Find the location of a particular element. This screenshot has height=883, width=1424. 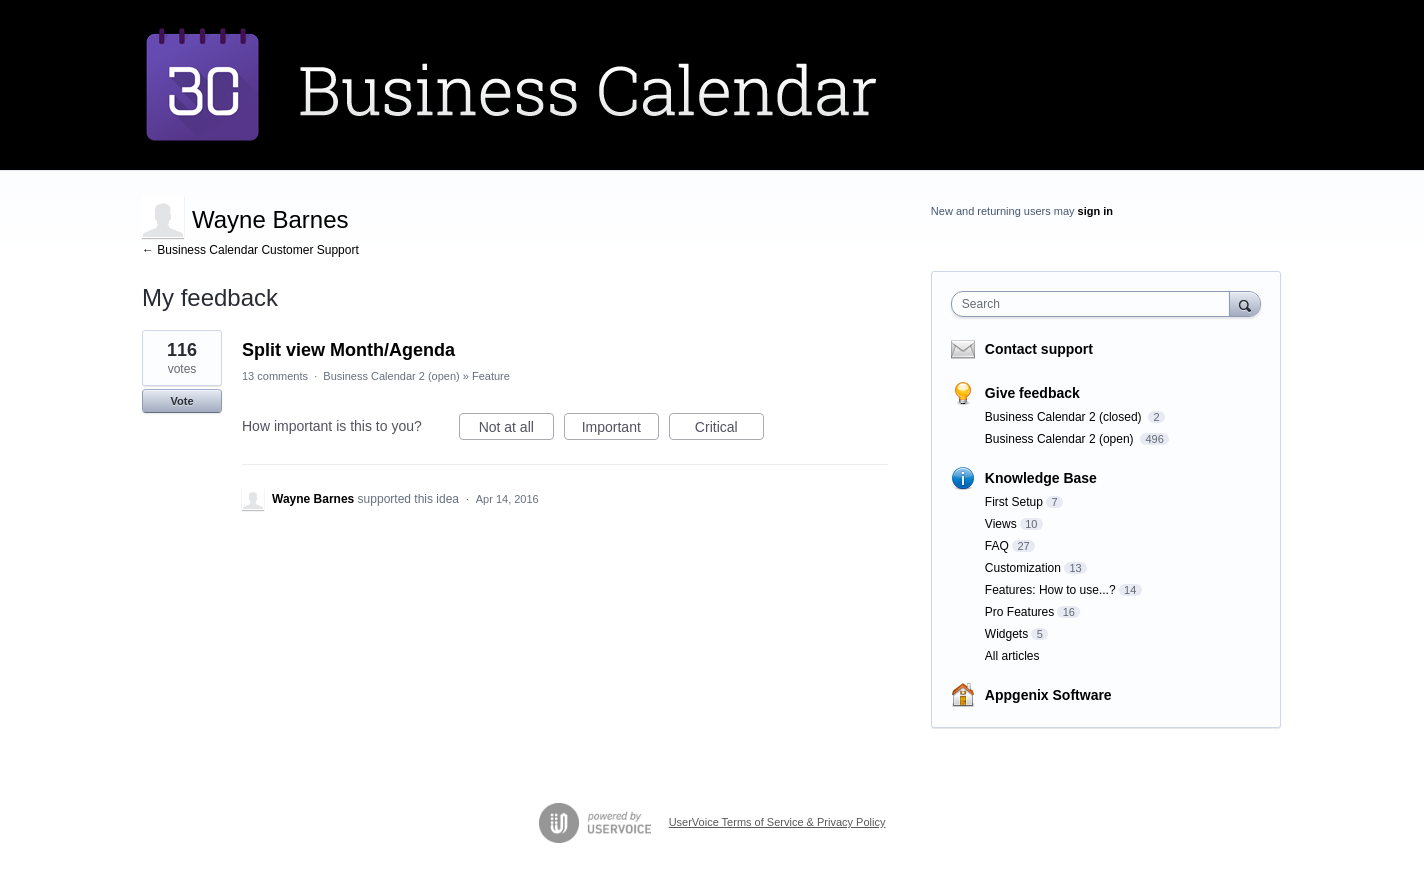

Important is located at coordinates (620, 430).